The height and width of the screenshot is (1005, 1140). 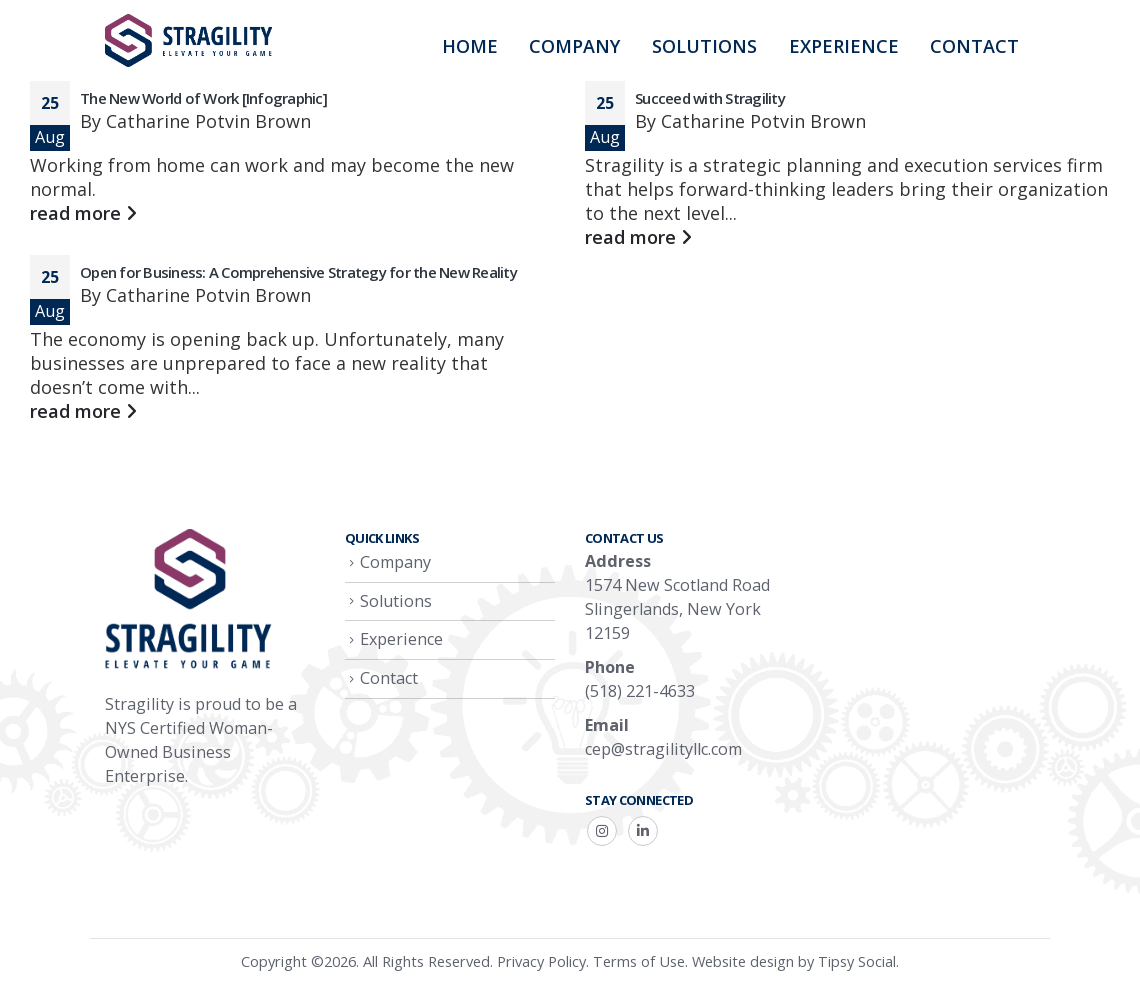 I want to click on Catharine Potvin Brown, so click(x=208, y=121).